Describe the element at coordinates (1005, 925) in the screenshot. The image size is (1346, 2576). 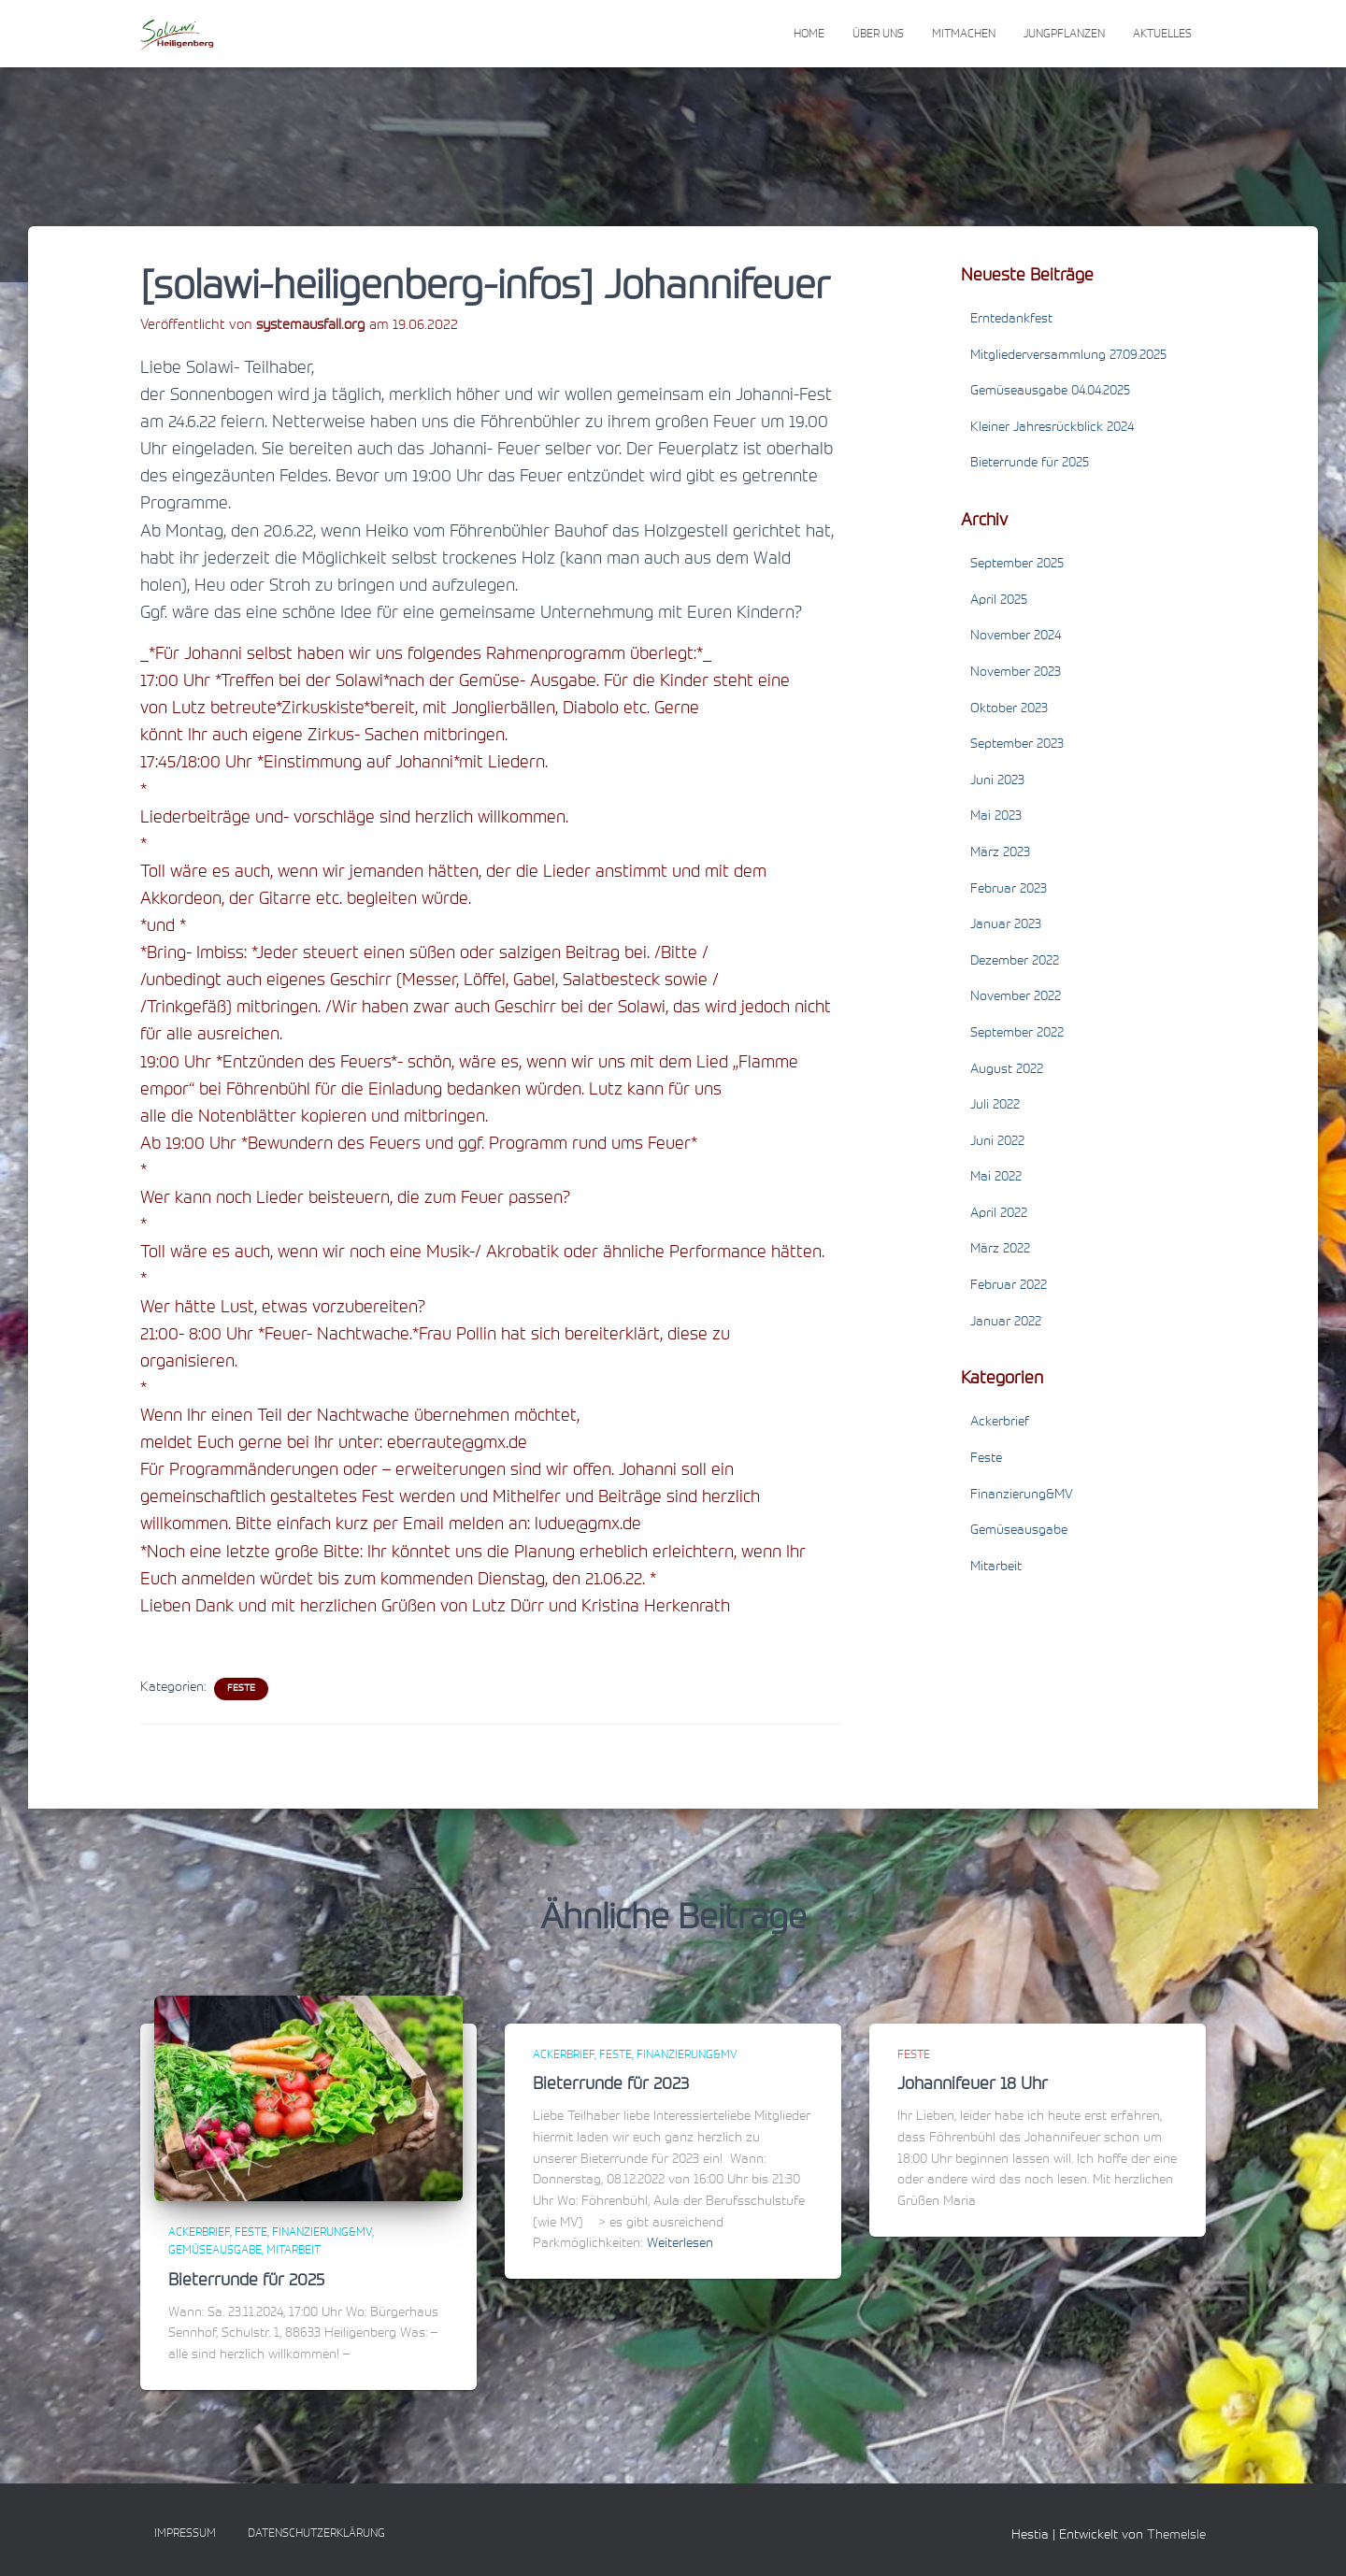
I see `Januar 2023` at that location.